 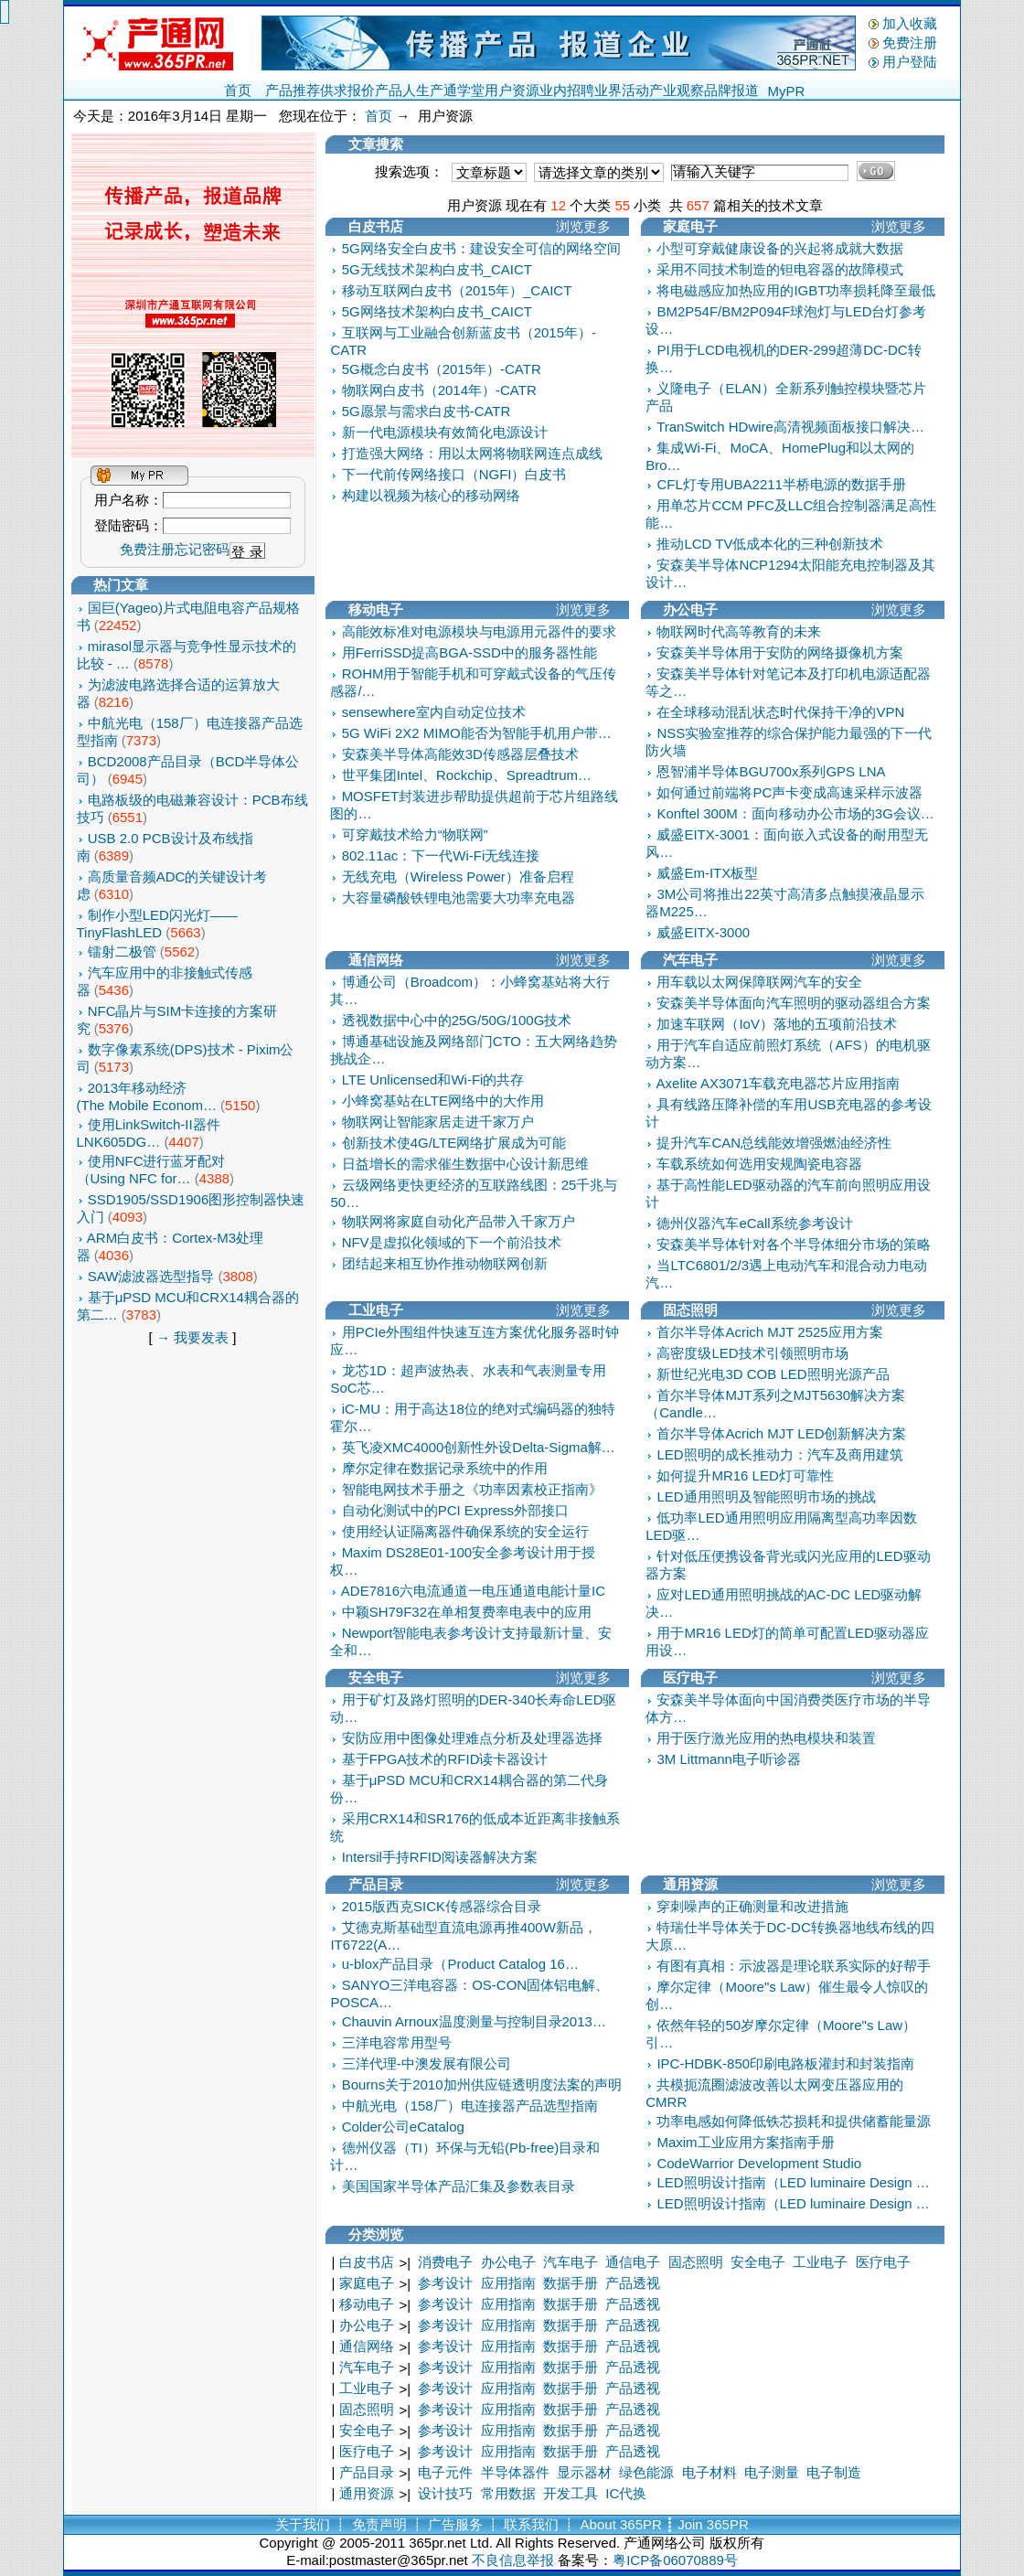 What do you see at coordinates (441, 855) in the screenshot?
I see `802.11ac：下一代Wi-Fi无线连接` at bounding box center [441, 855].